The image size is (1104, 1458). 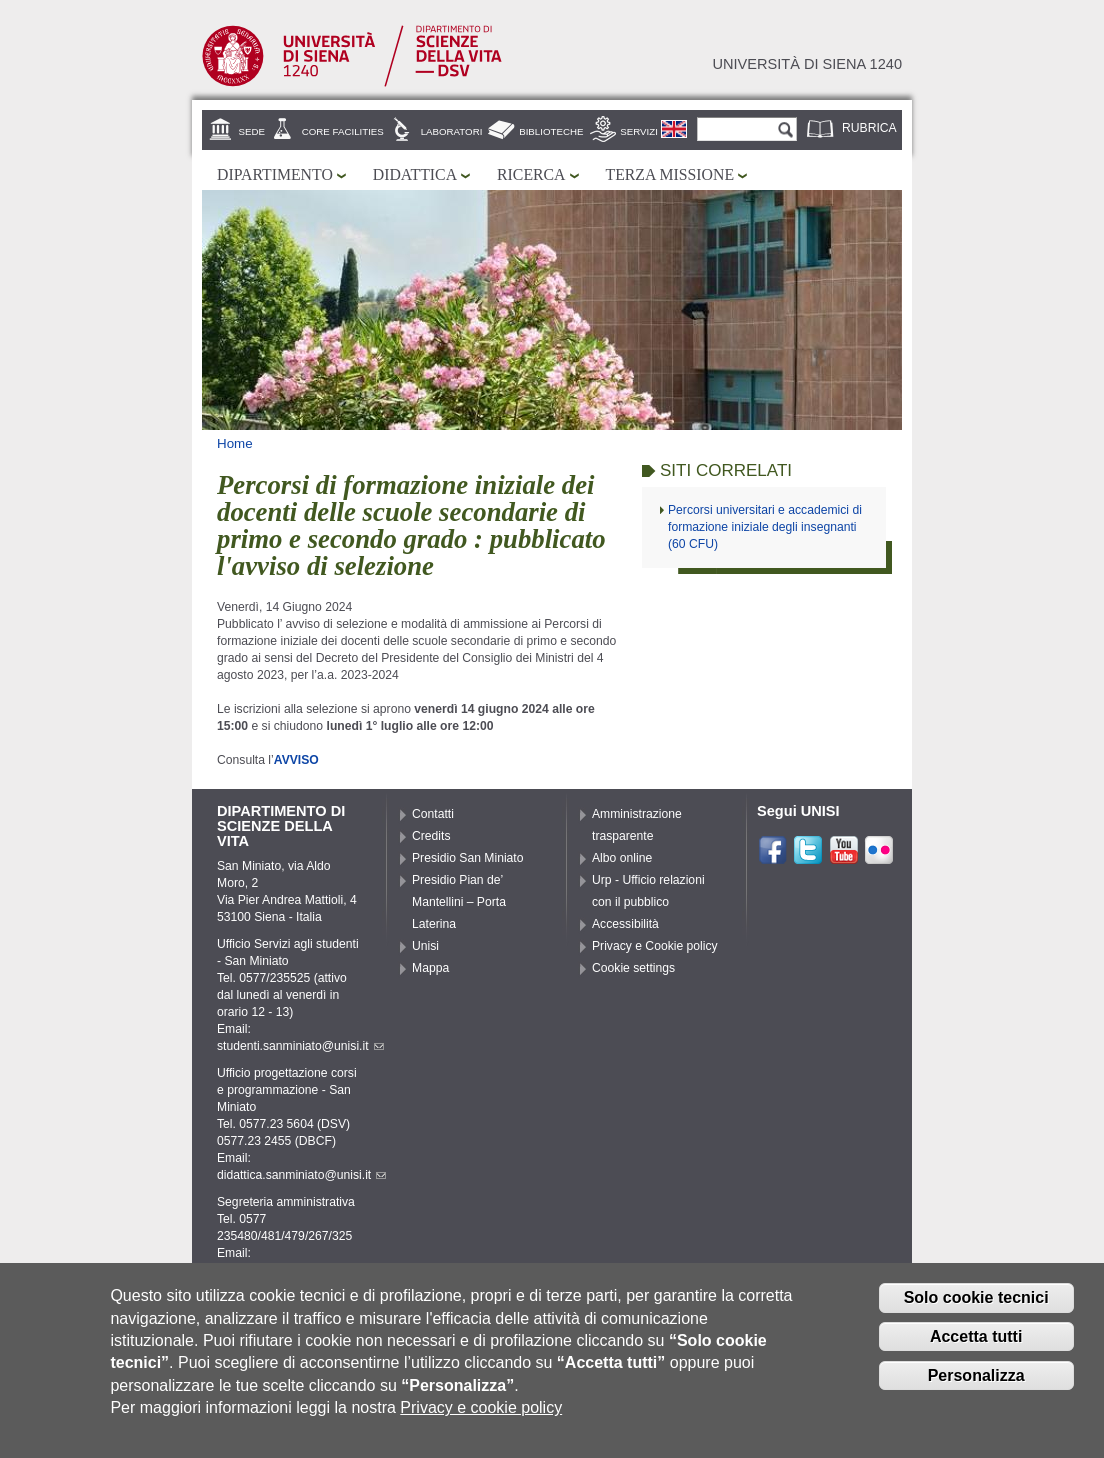 I want to click on Cookie settings, so click(x=633, y=968).